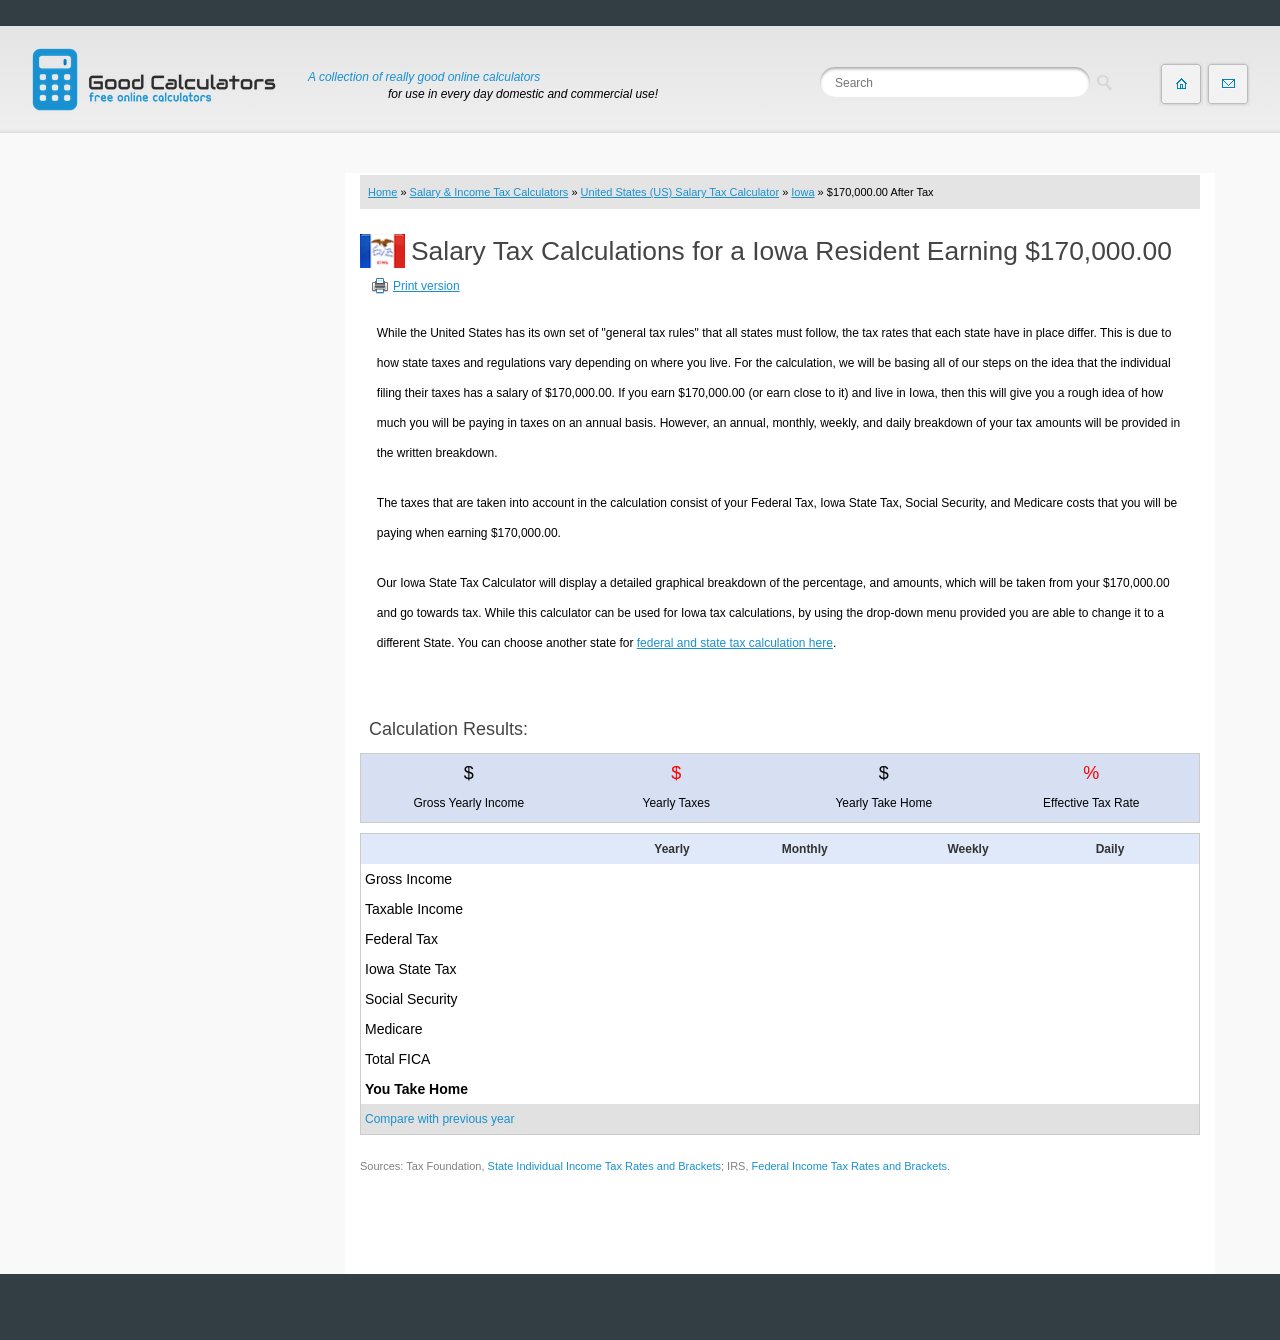  I want to click on Compare with previous year, so click(439, 1119).